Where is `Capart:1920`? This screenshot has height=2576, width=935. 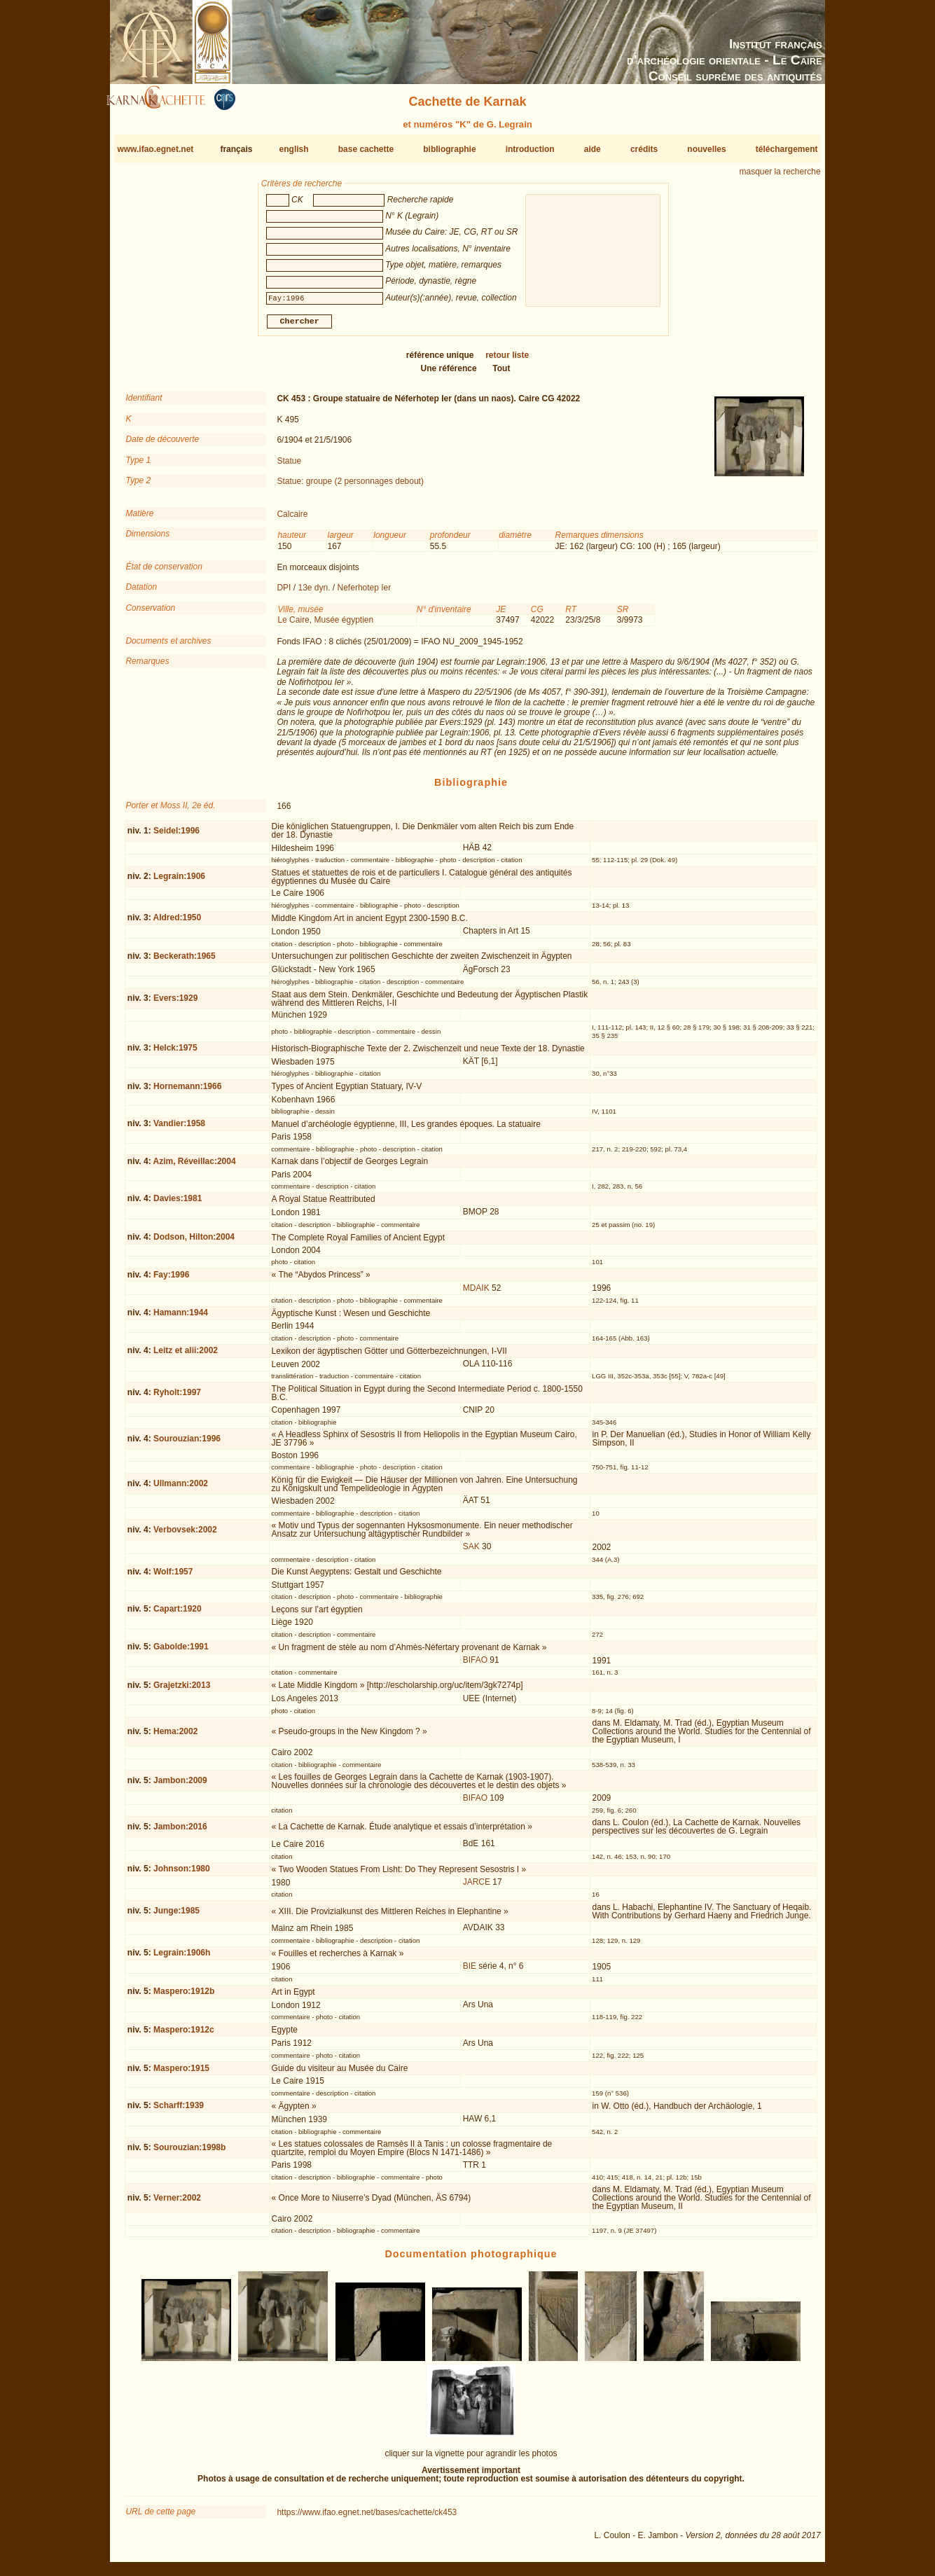
Capart:1920 is located at coordinates (177, 1614).